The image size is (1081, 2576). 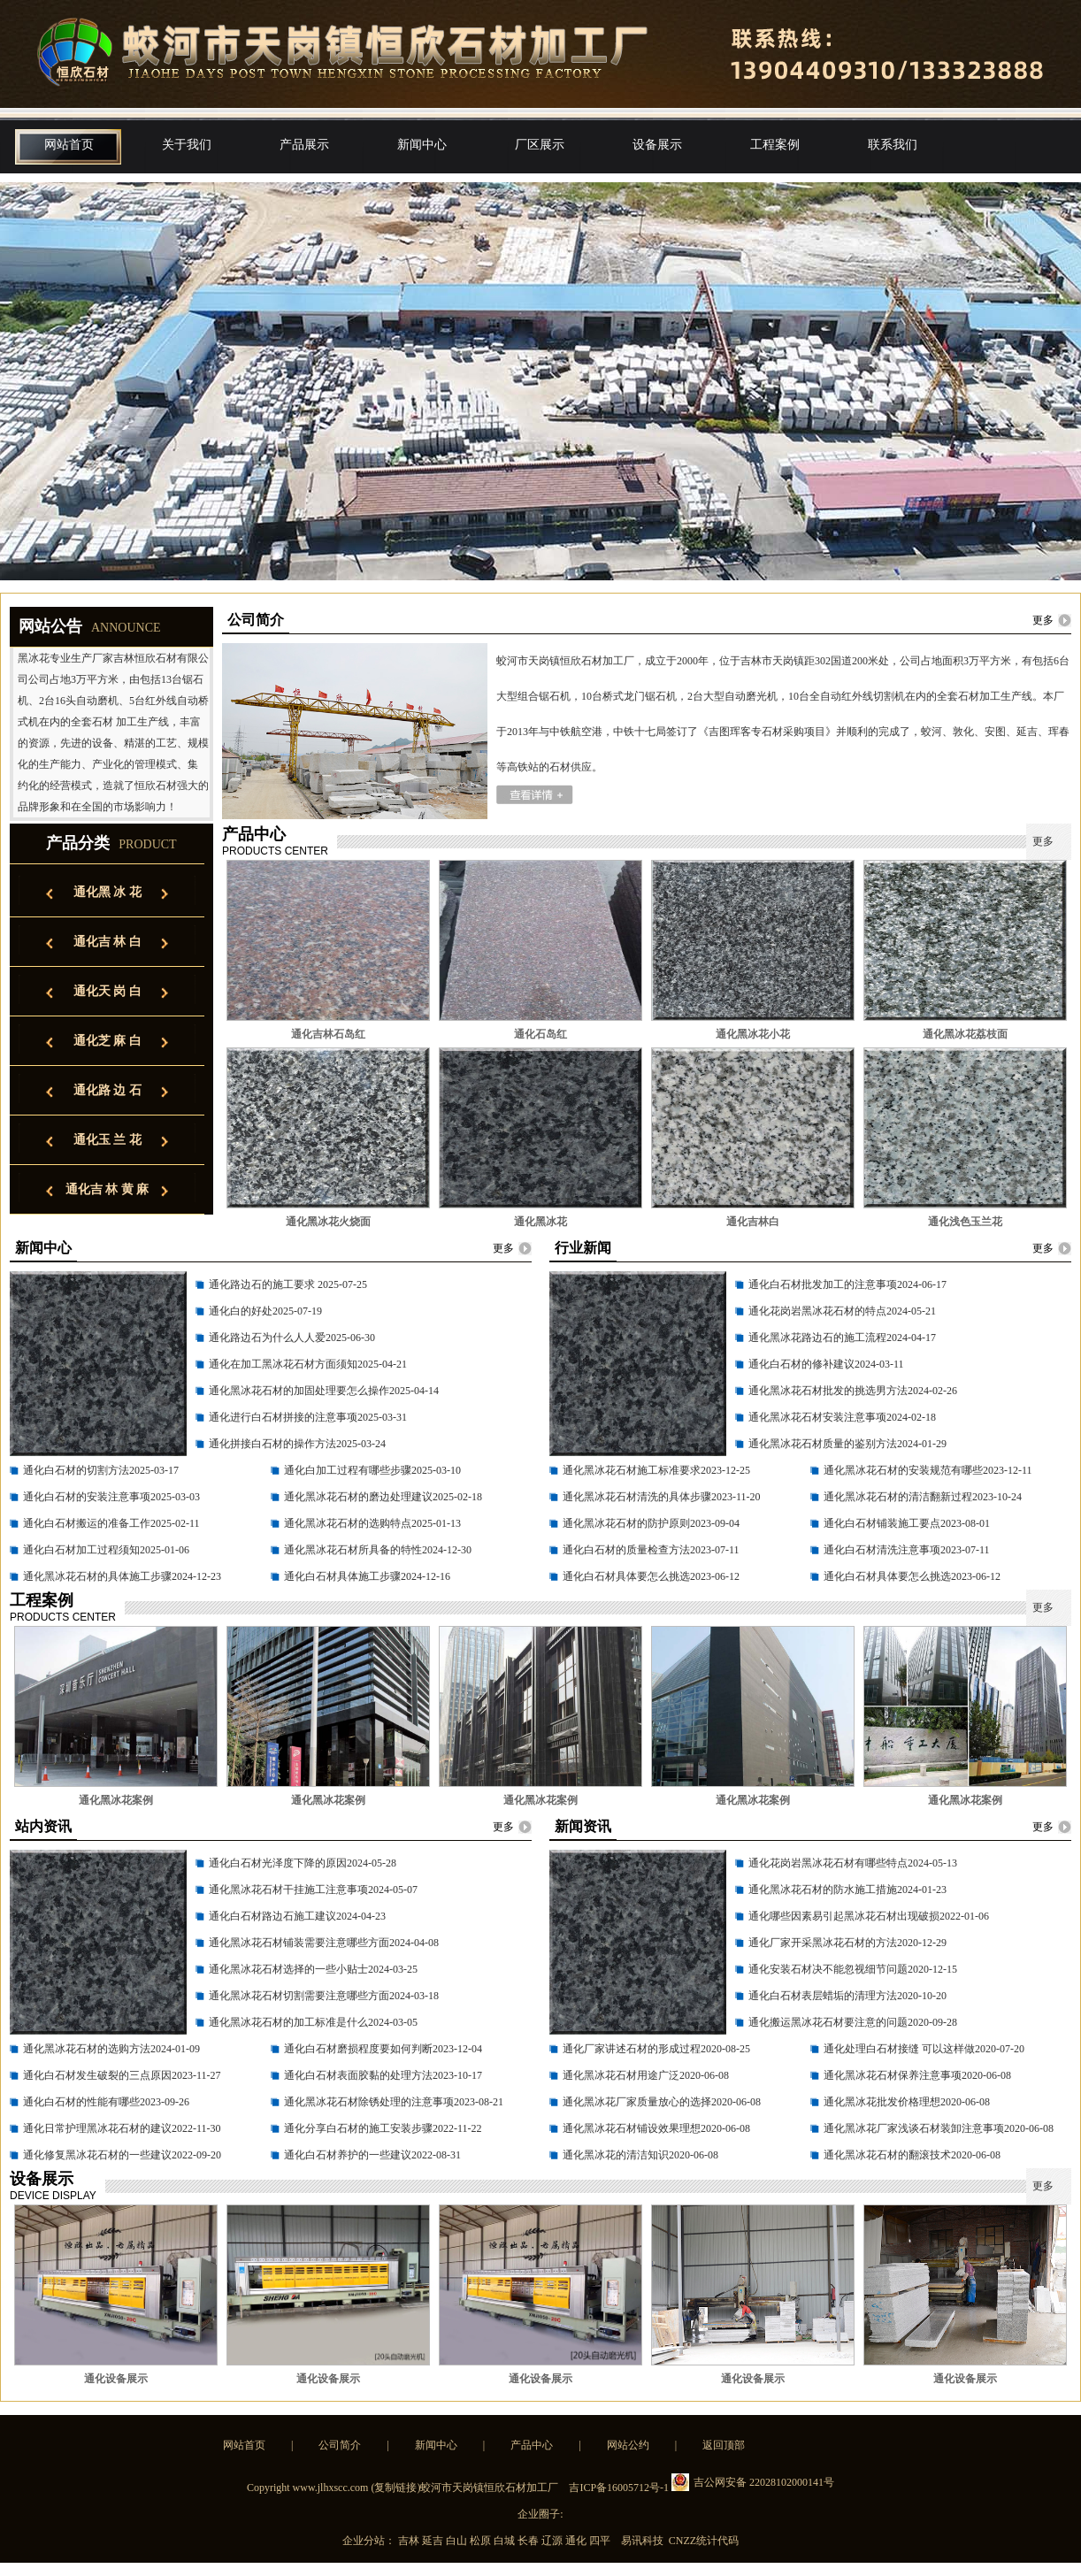 I want to click on 通化花岗岩黑冰花石材有哪些特点, so click(x=828, y=1863).